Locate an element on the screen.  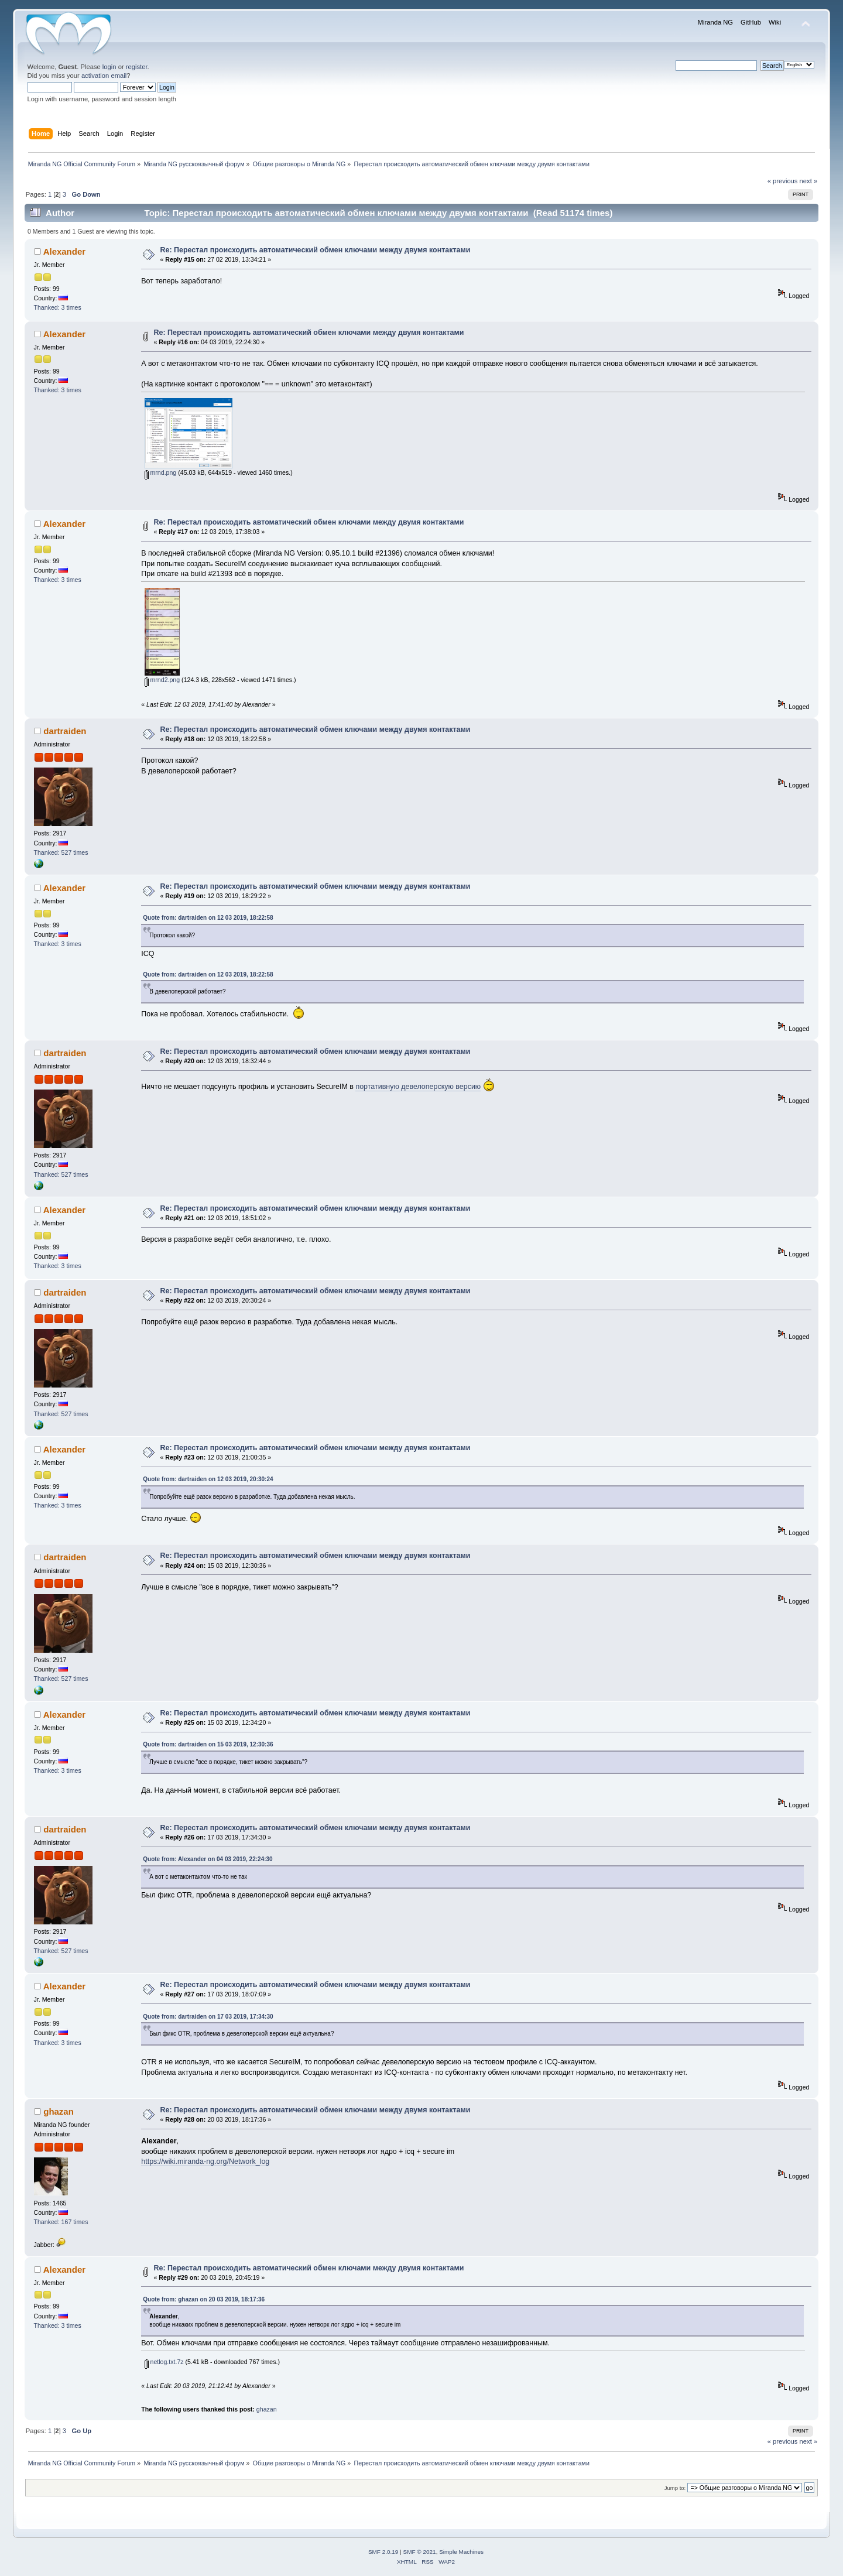
Alexander is located at coordinates (64, 251).